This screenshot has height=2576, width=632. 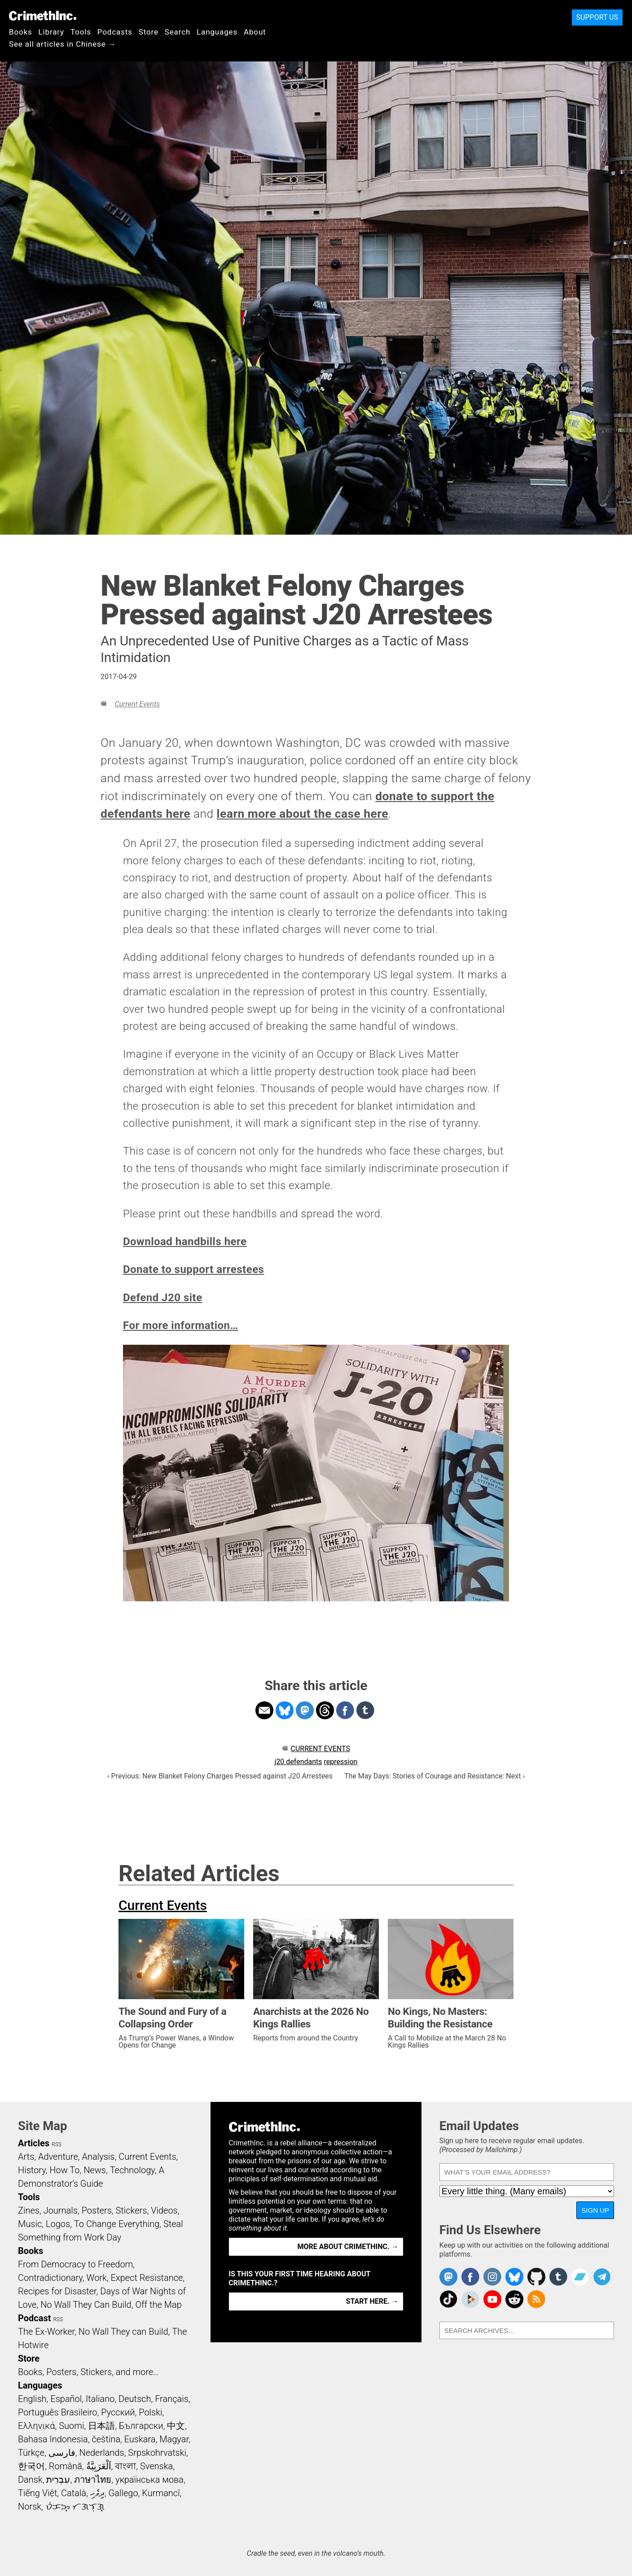 I want to click on Ελληνικά, so click(x=36, y=2425).